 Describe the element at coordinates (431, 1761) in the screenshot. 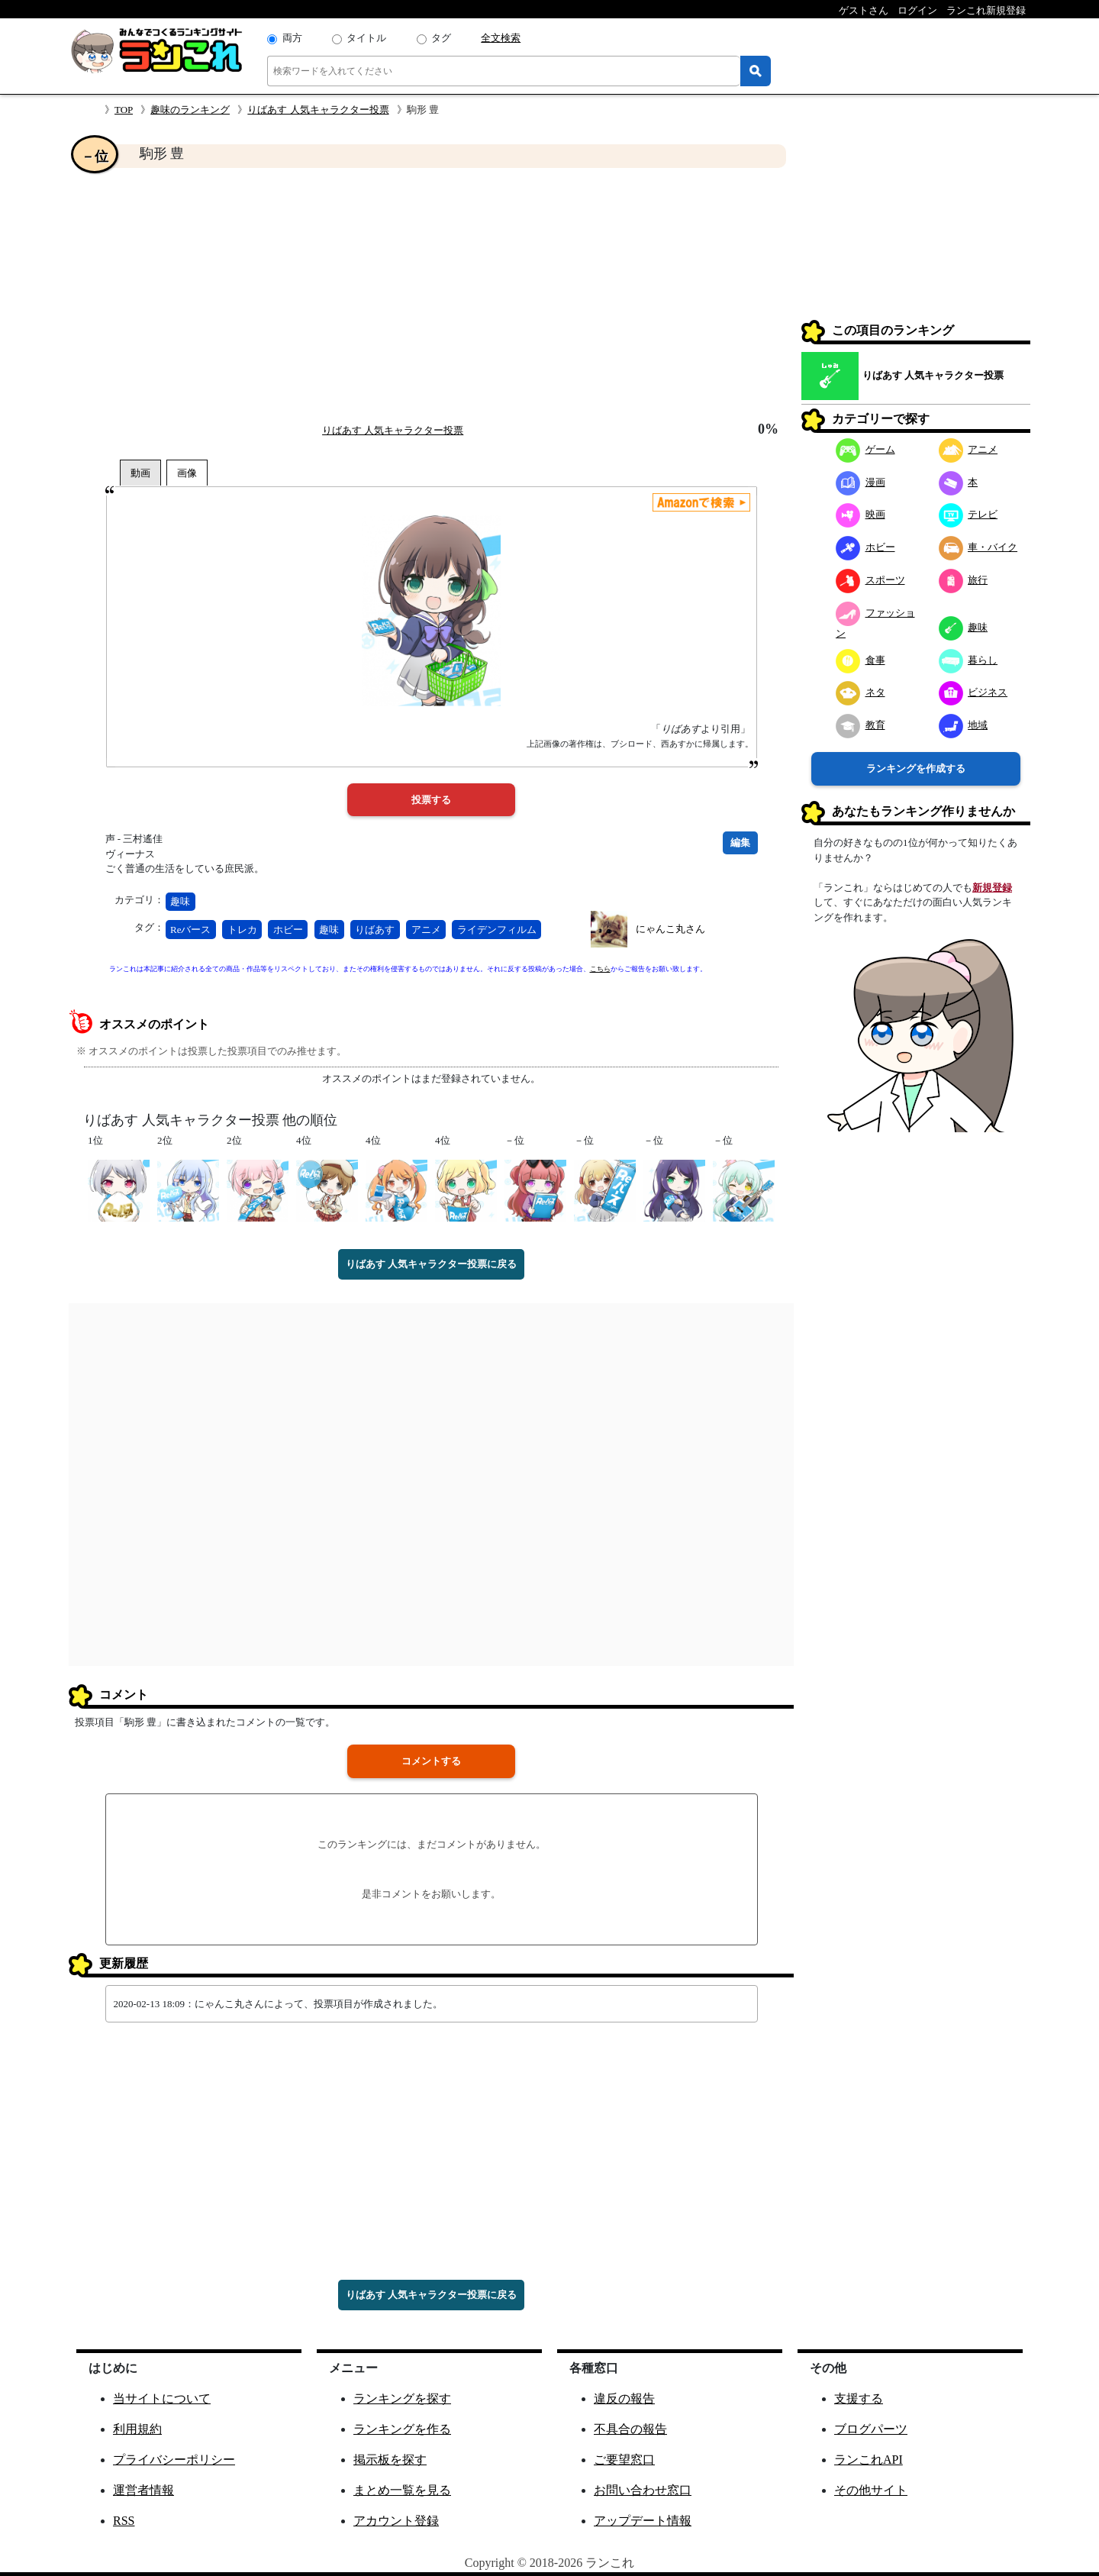

I see `コメントする` at that location.